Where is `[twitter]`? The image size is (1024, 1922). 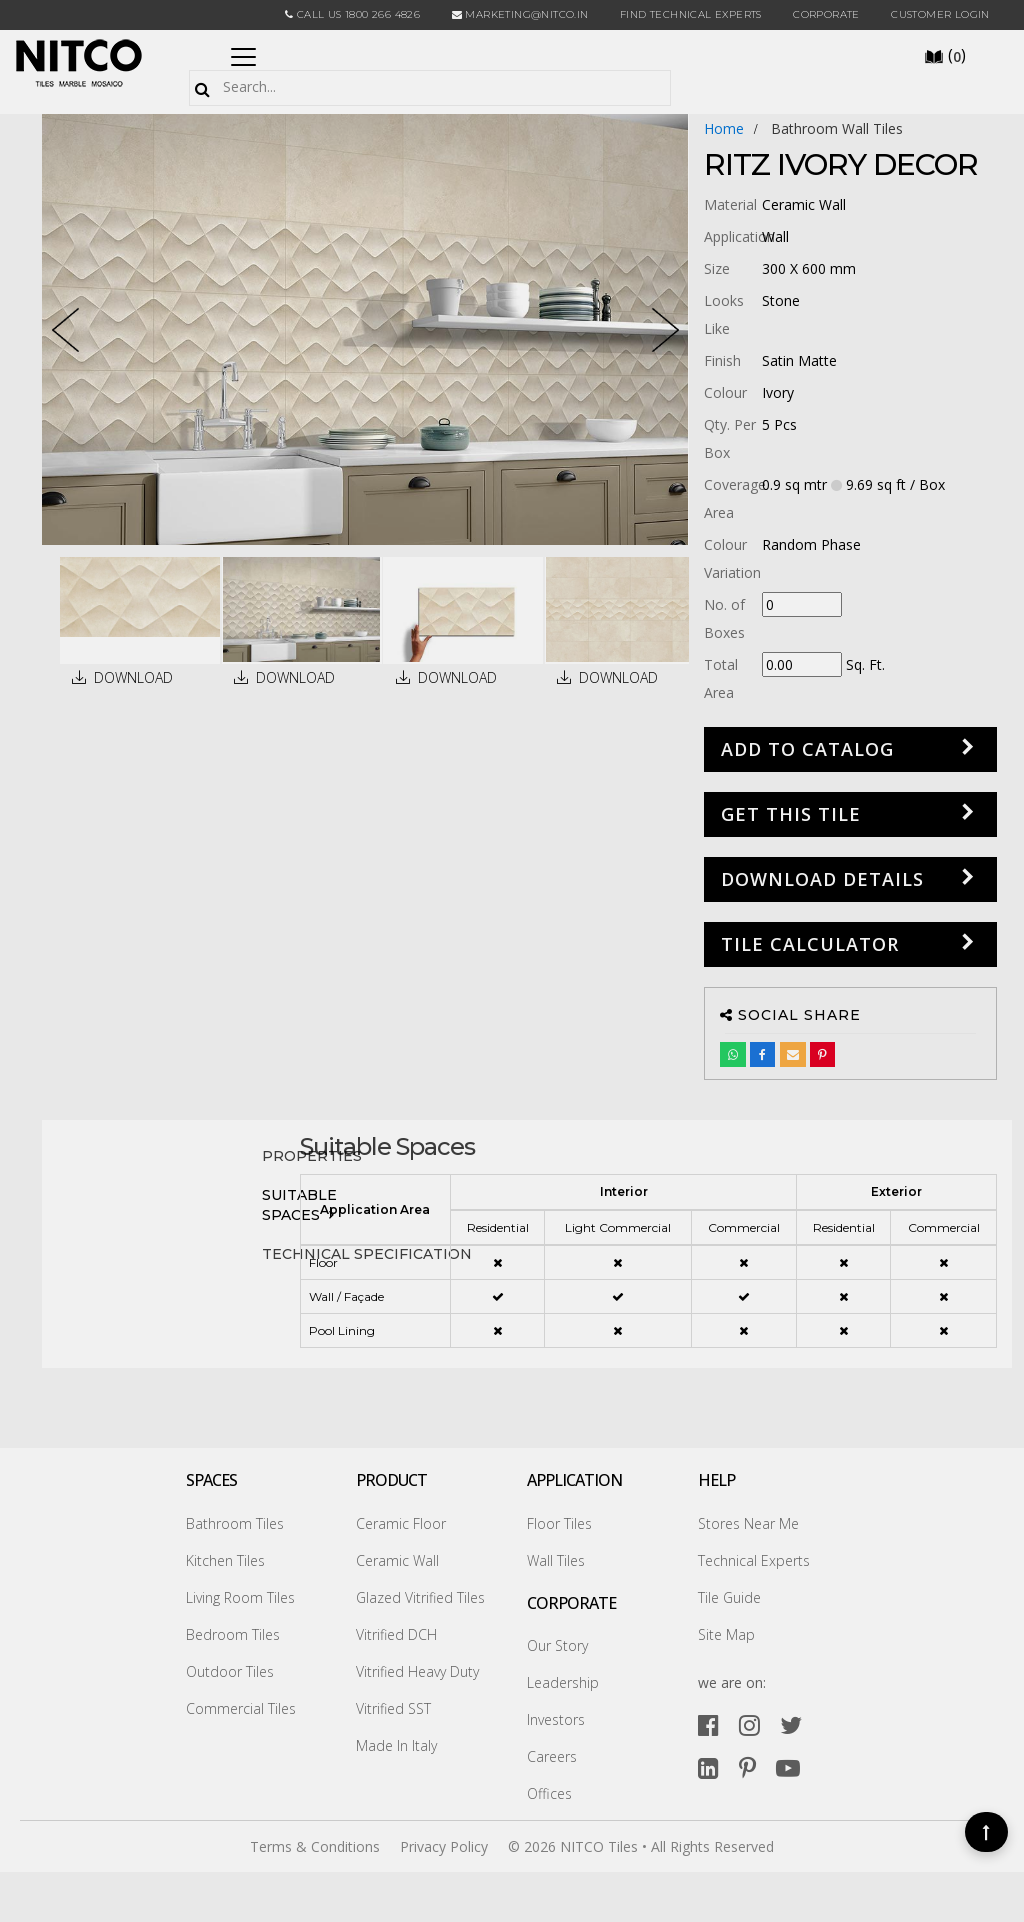 [twitter] is located at coordinates (791, 1724).